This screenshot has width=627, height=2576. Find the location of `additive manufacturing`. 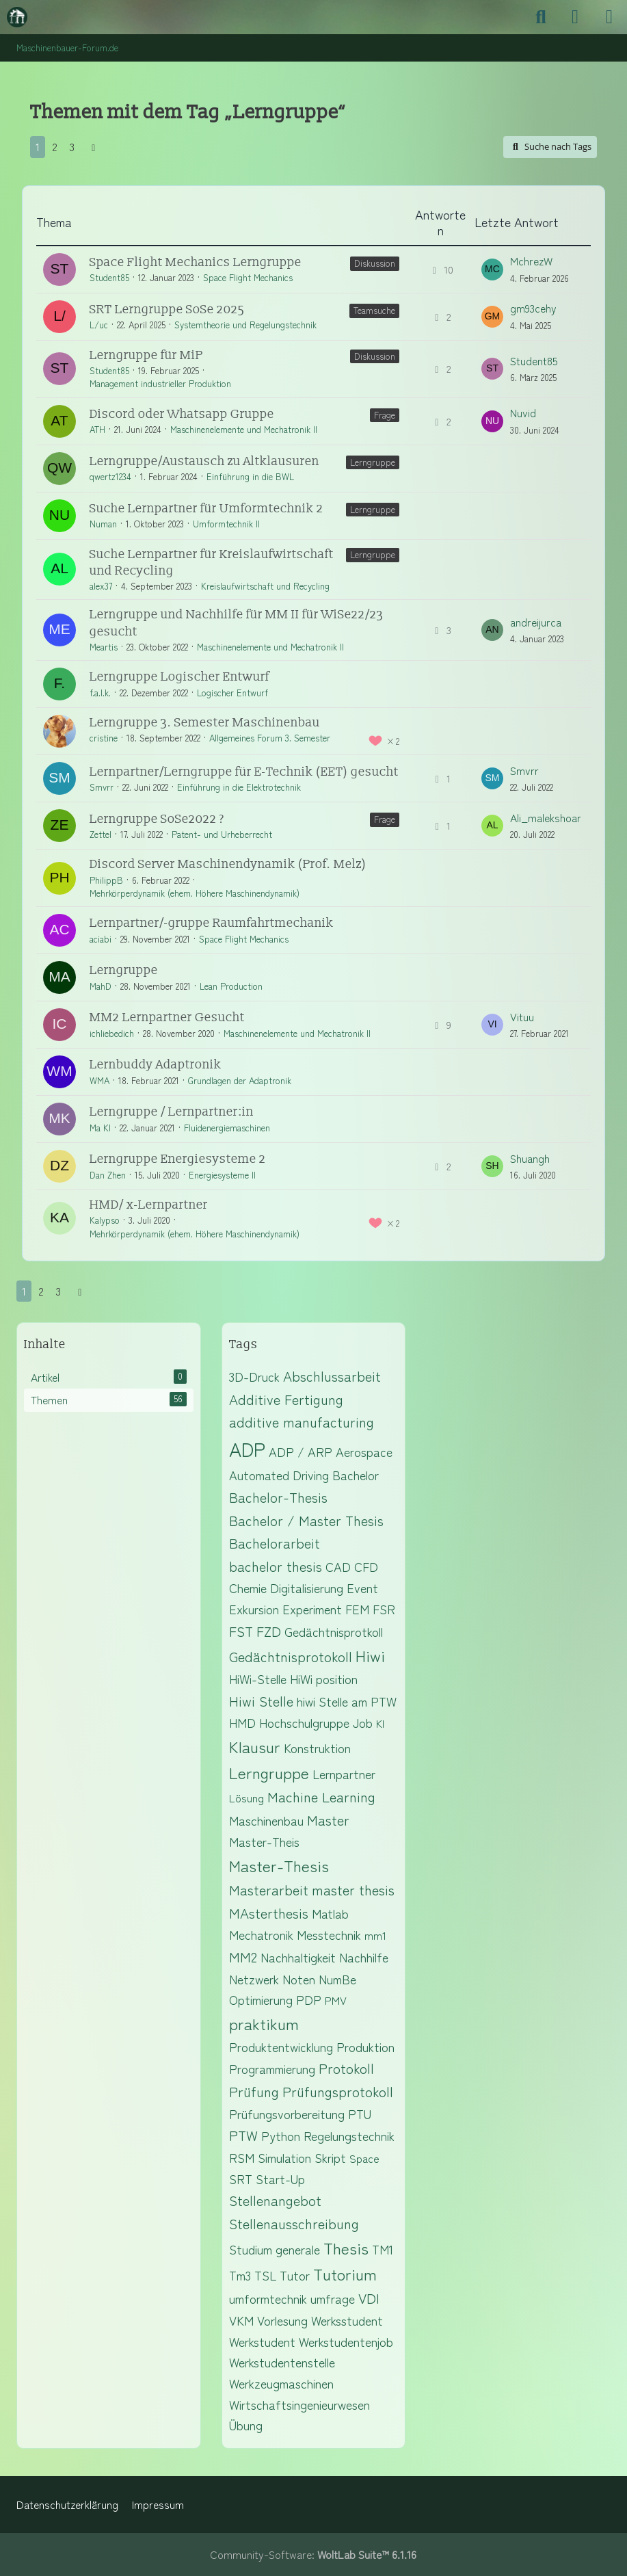

additive manufacturing is located at coordinates (301, 1422).